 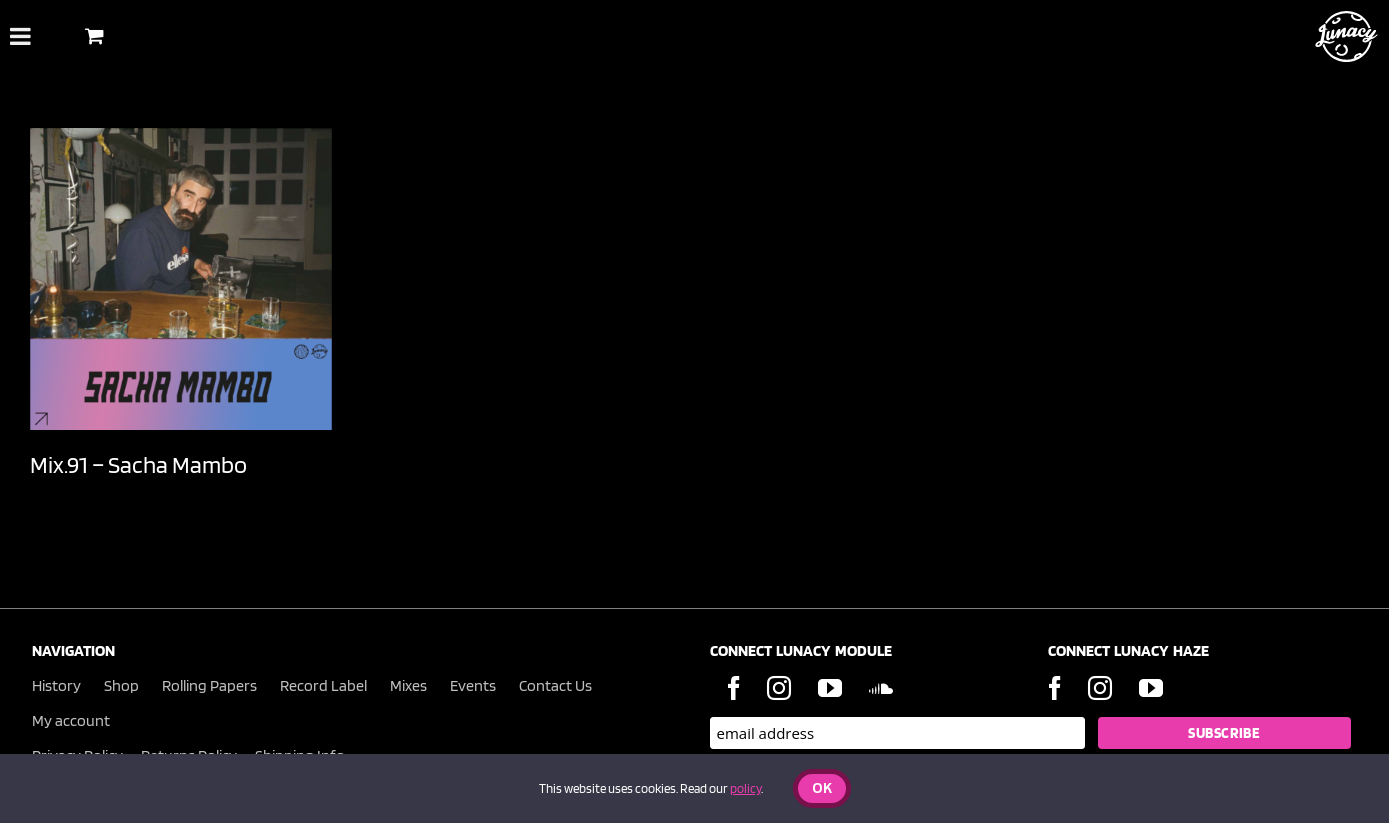 I want to click on [Instagram], so click(x=779, y=688).